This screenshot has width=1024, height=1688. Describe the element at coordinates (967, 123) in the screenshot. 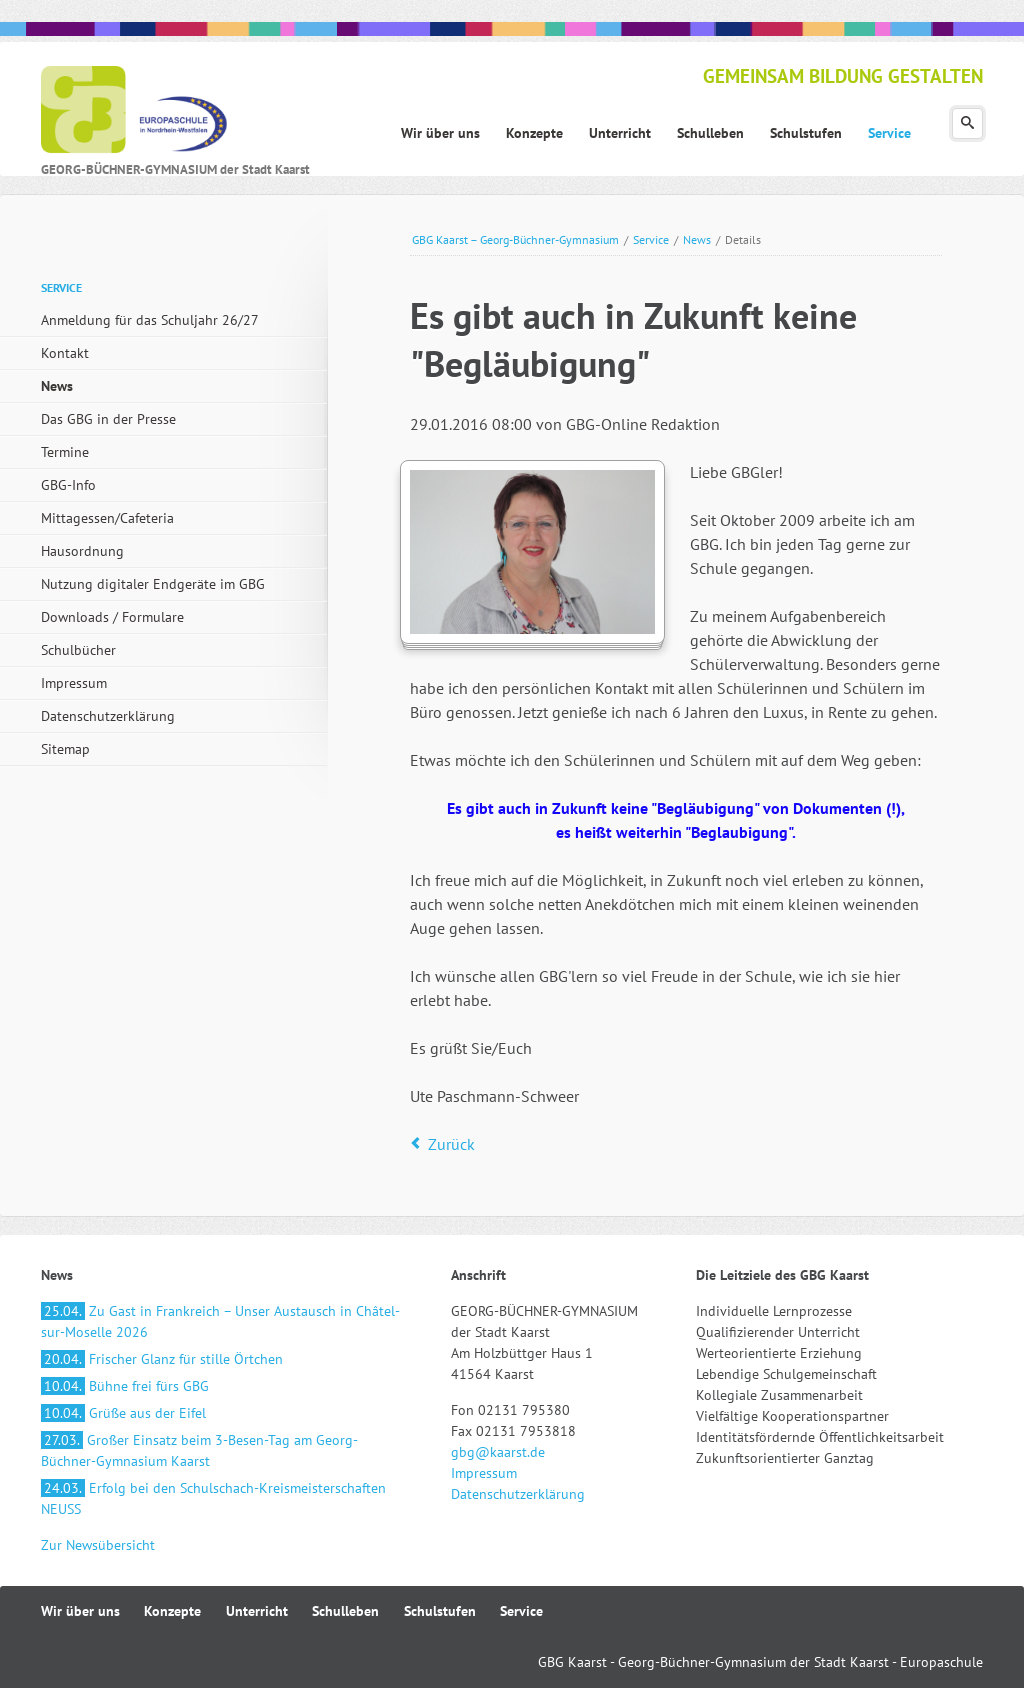

I see `Suchen` at that location.